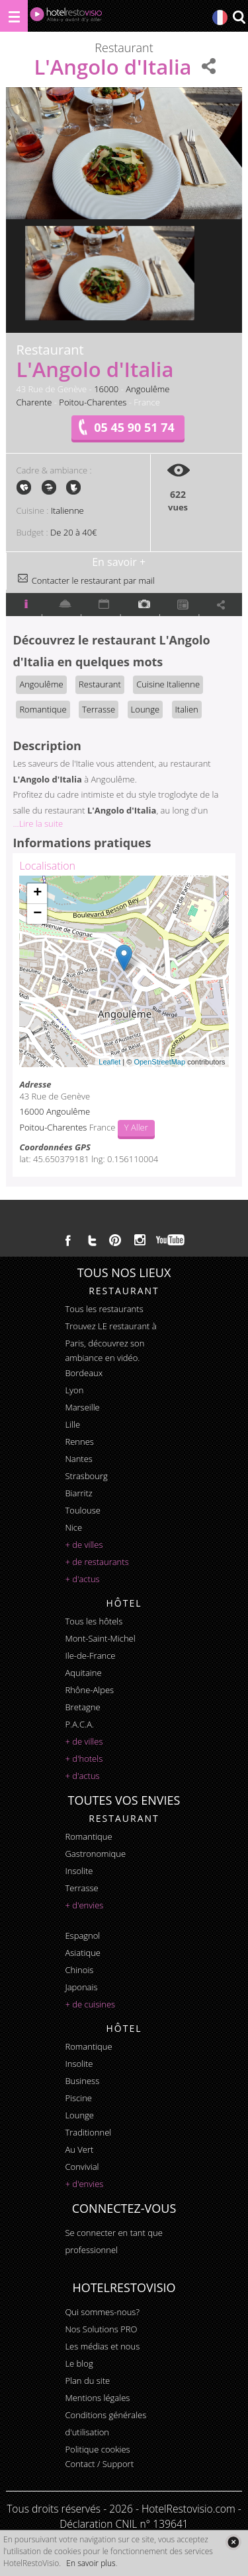 This screenshot has height=2576, width=248. What do you see at coordinates (104, 1309) in the screenshot?
I see `Tous les restaurants` at bounding box center [104, 1309].